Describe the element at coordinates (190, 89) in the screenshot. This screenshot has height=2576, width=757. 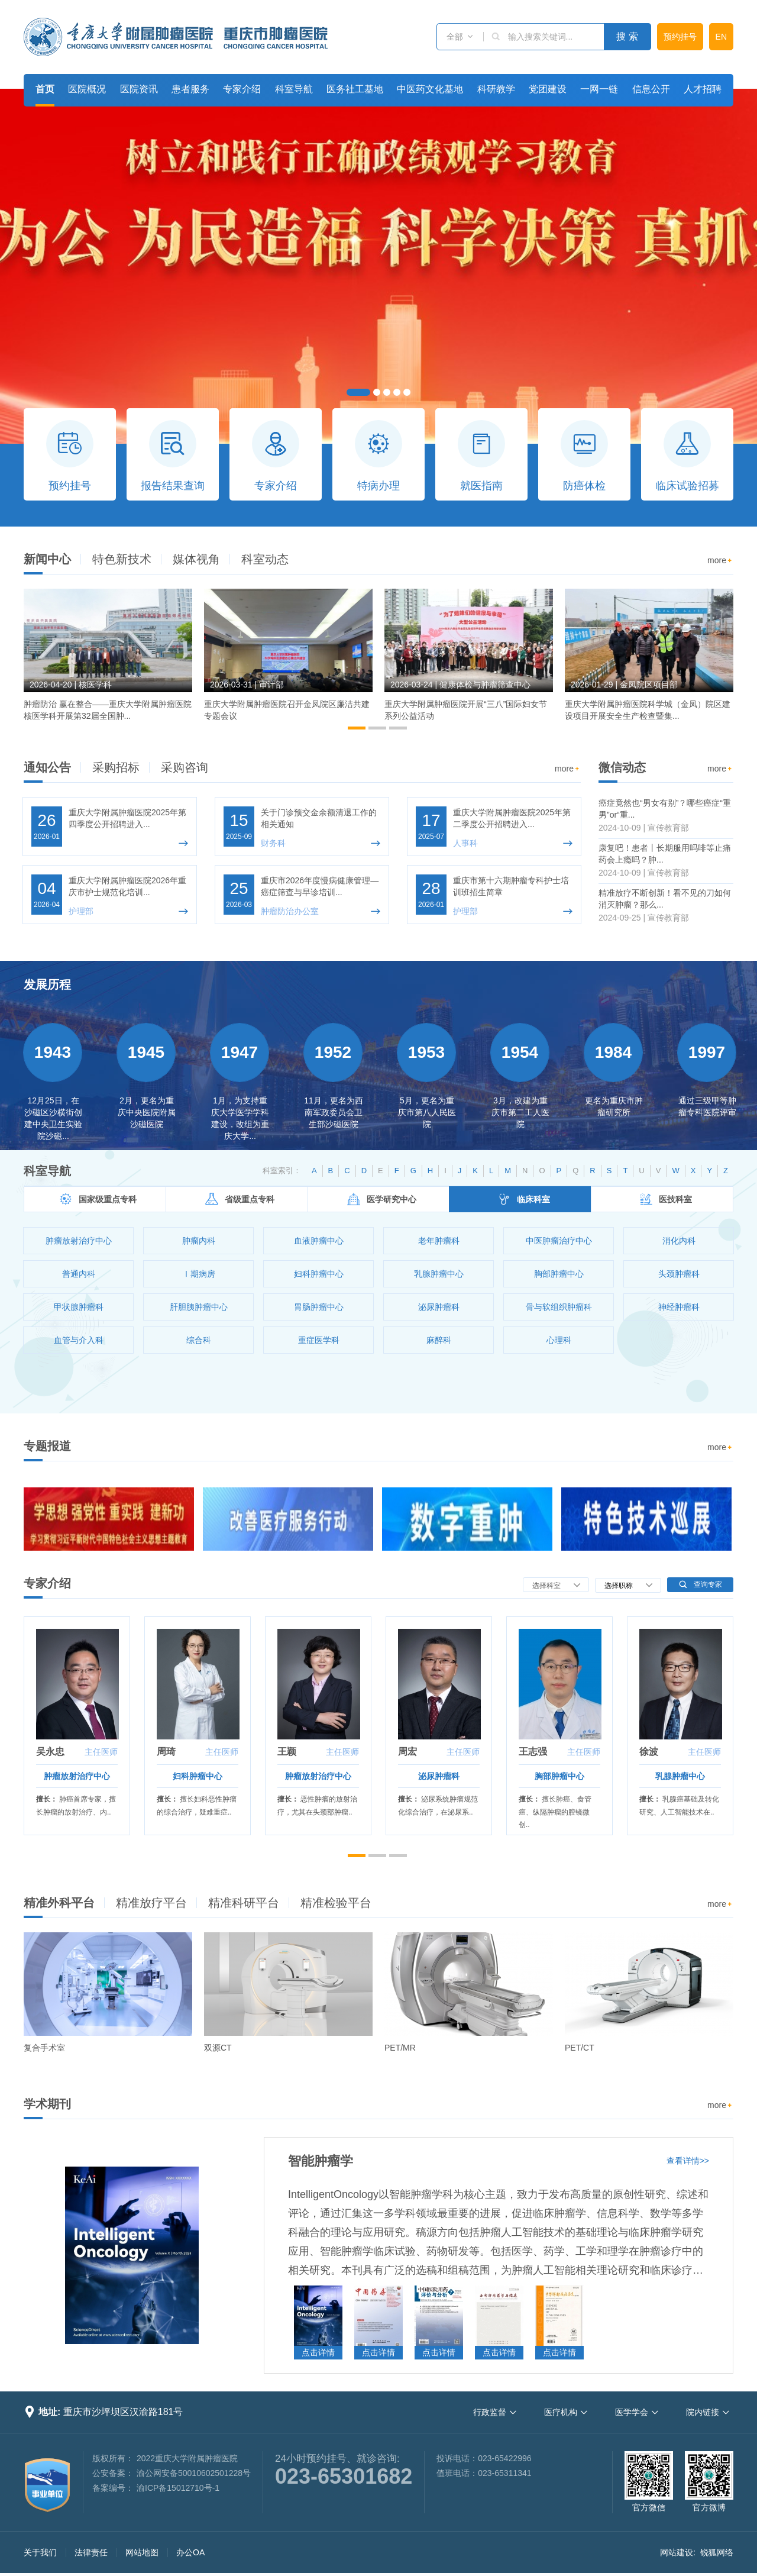
I see `患者服务` at that location.